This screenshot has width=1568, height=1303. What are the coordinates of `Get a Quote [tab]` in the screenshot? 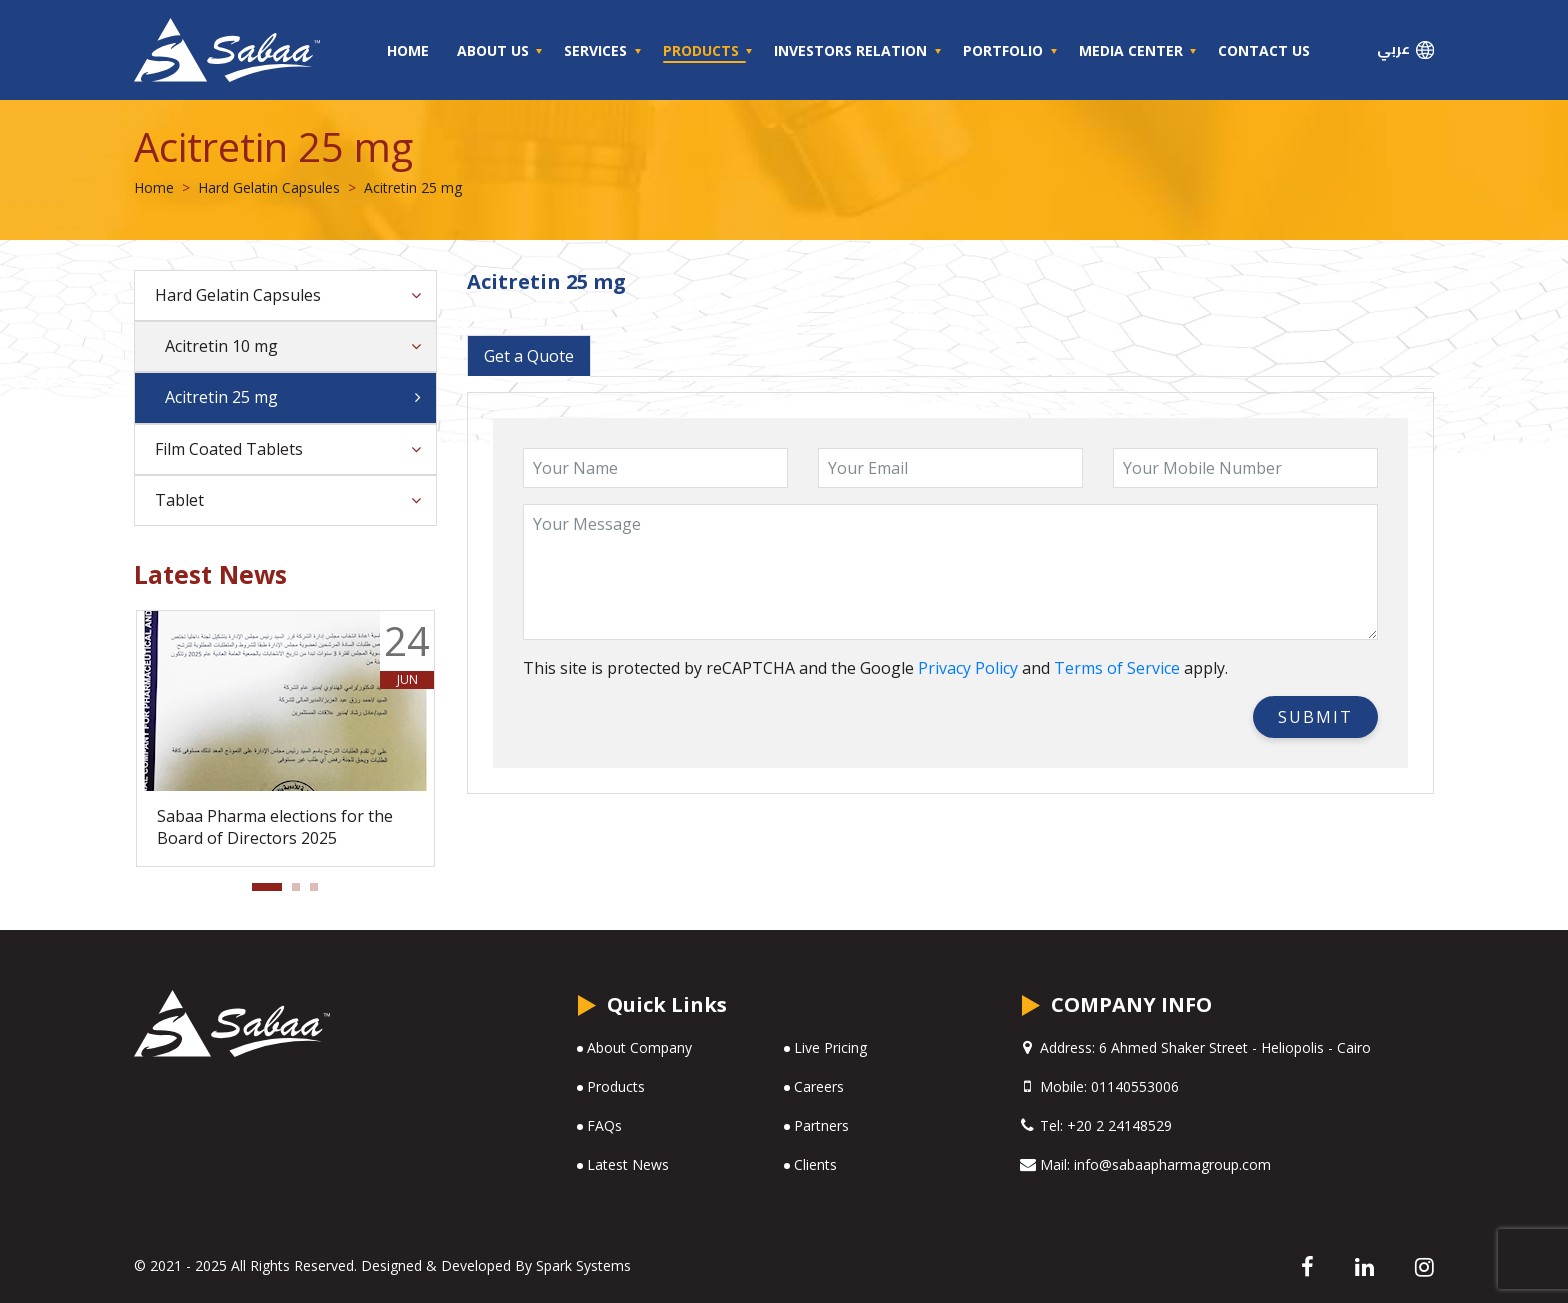 It's located at (529, 356).